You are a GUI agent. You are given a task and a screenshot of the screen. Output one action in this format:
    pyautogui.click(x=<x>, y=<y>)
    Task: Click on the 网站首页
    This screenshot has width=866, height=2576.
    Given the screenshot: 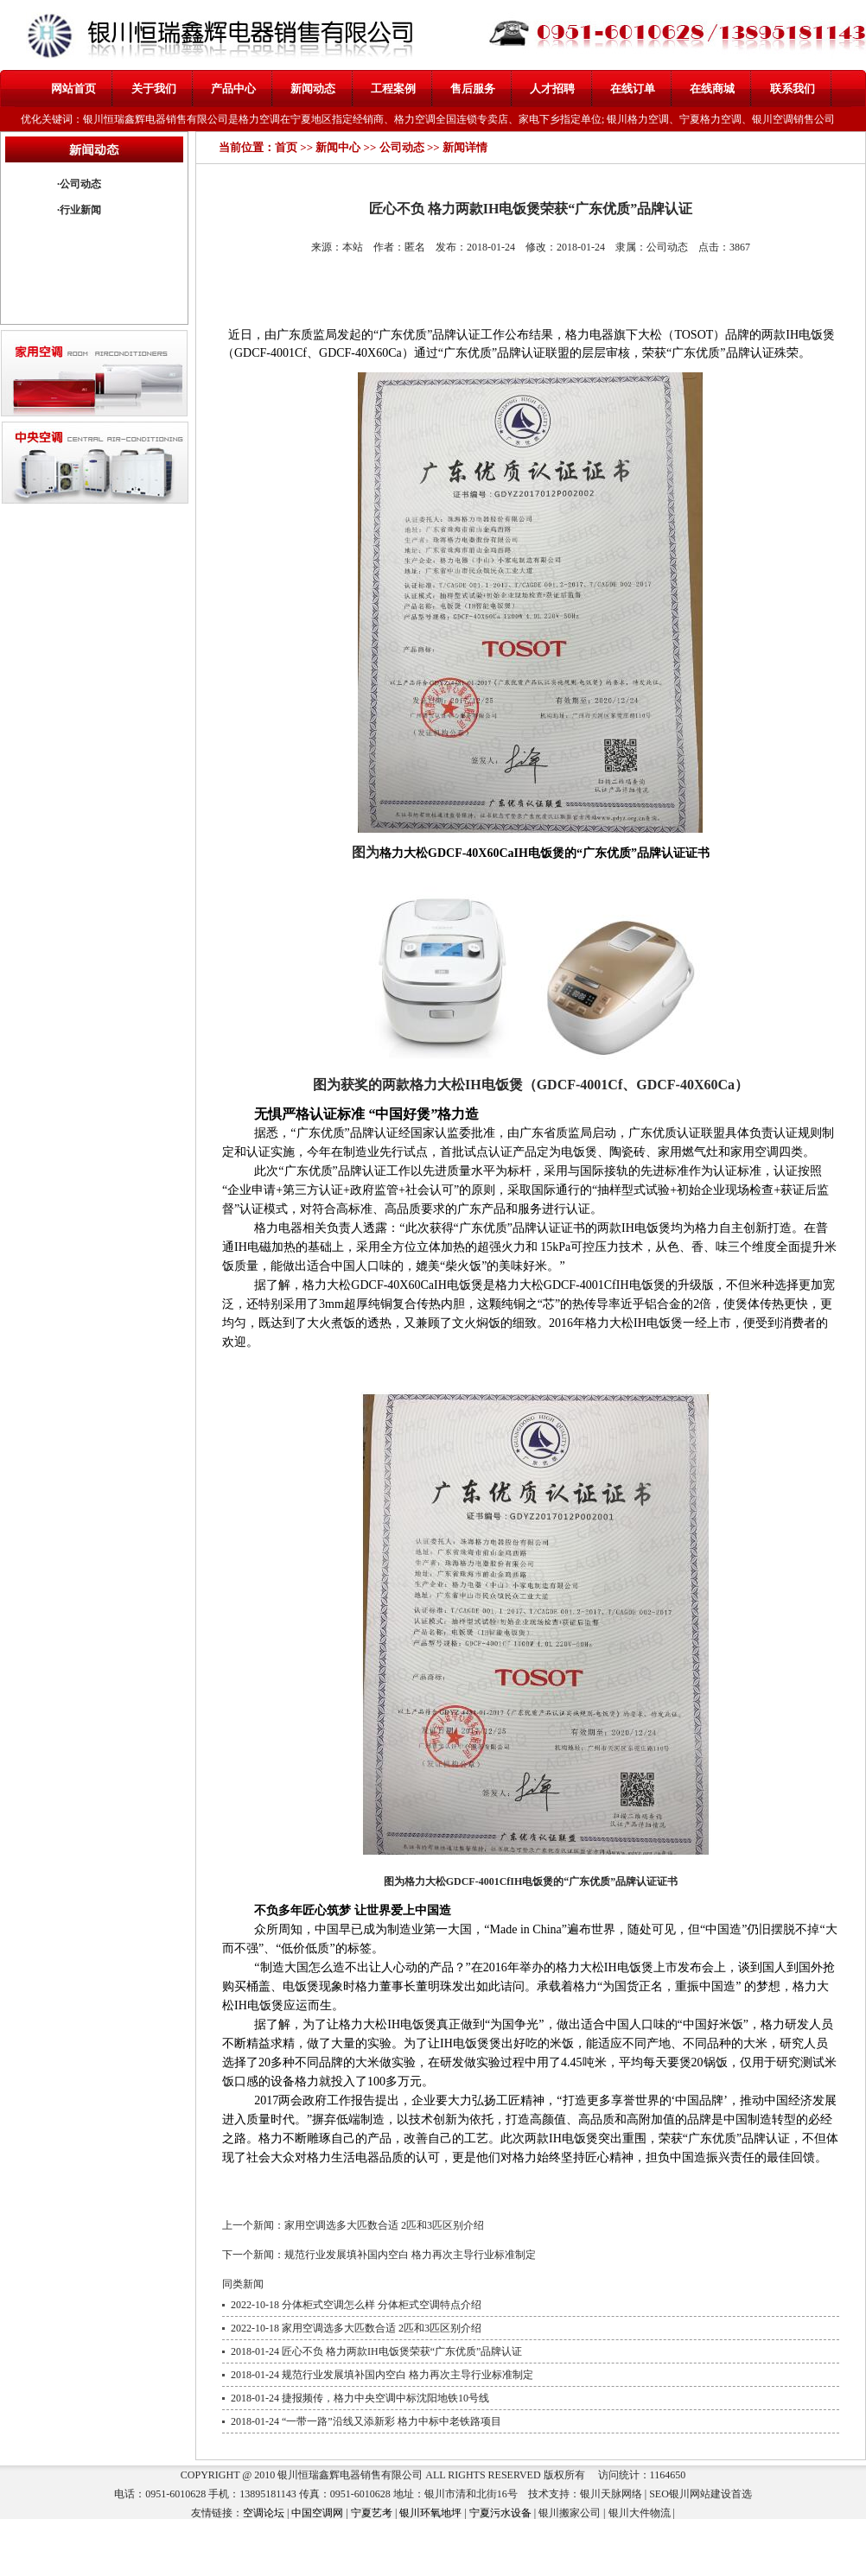 What is the action you would take?
    pyautogui.click(x=73, y=88)
    